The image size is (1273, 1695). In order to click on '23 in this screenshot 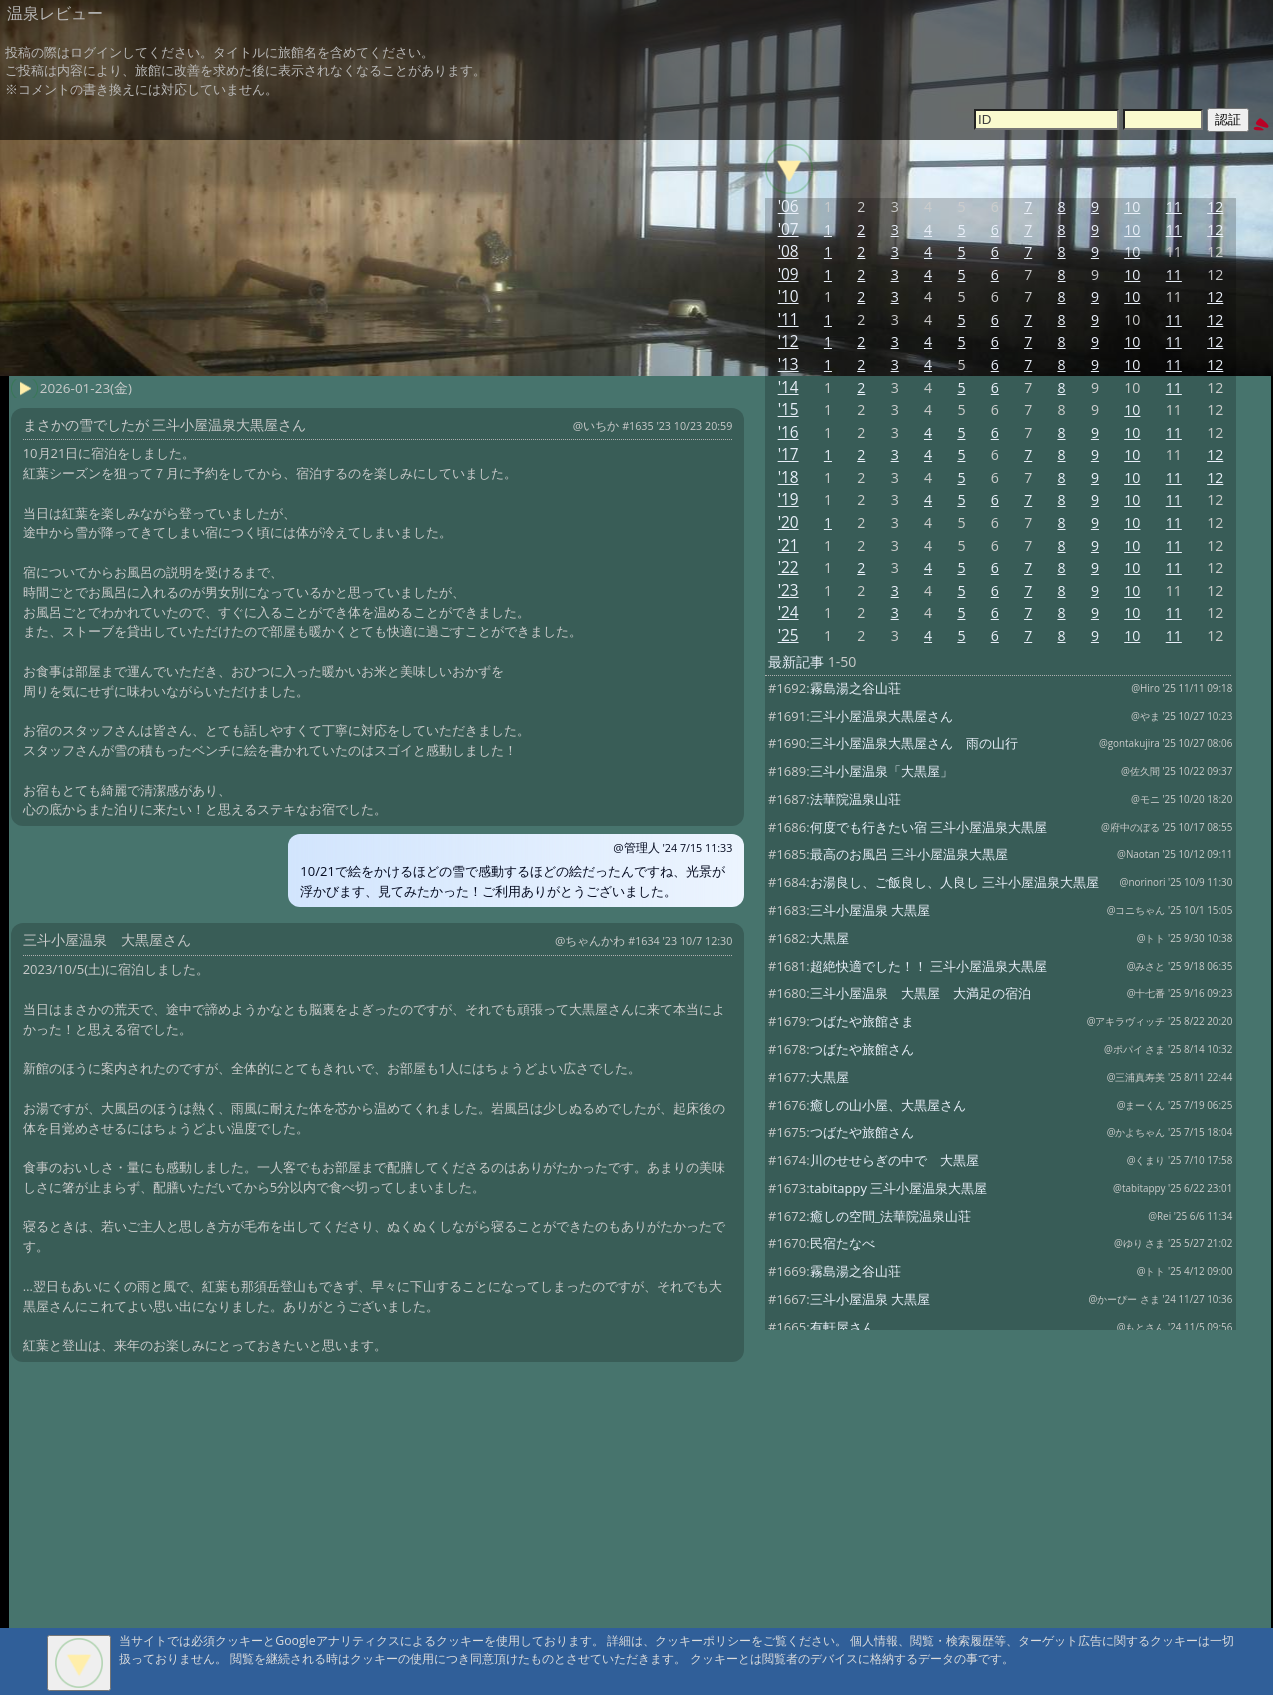, I will do `click(788, 590)`.